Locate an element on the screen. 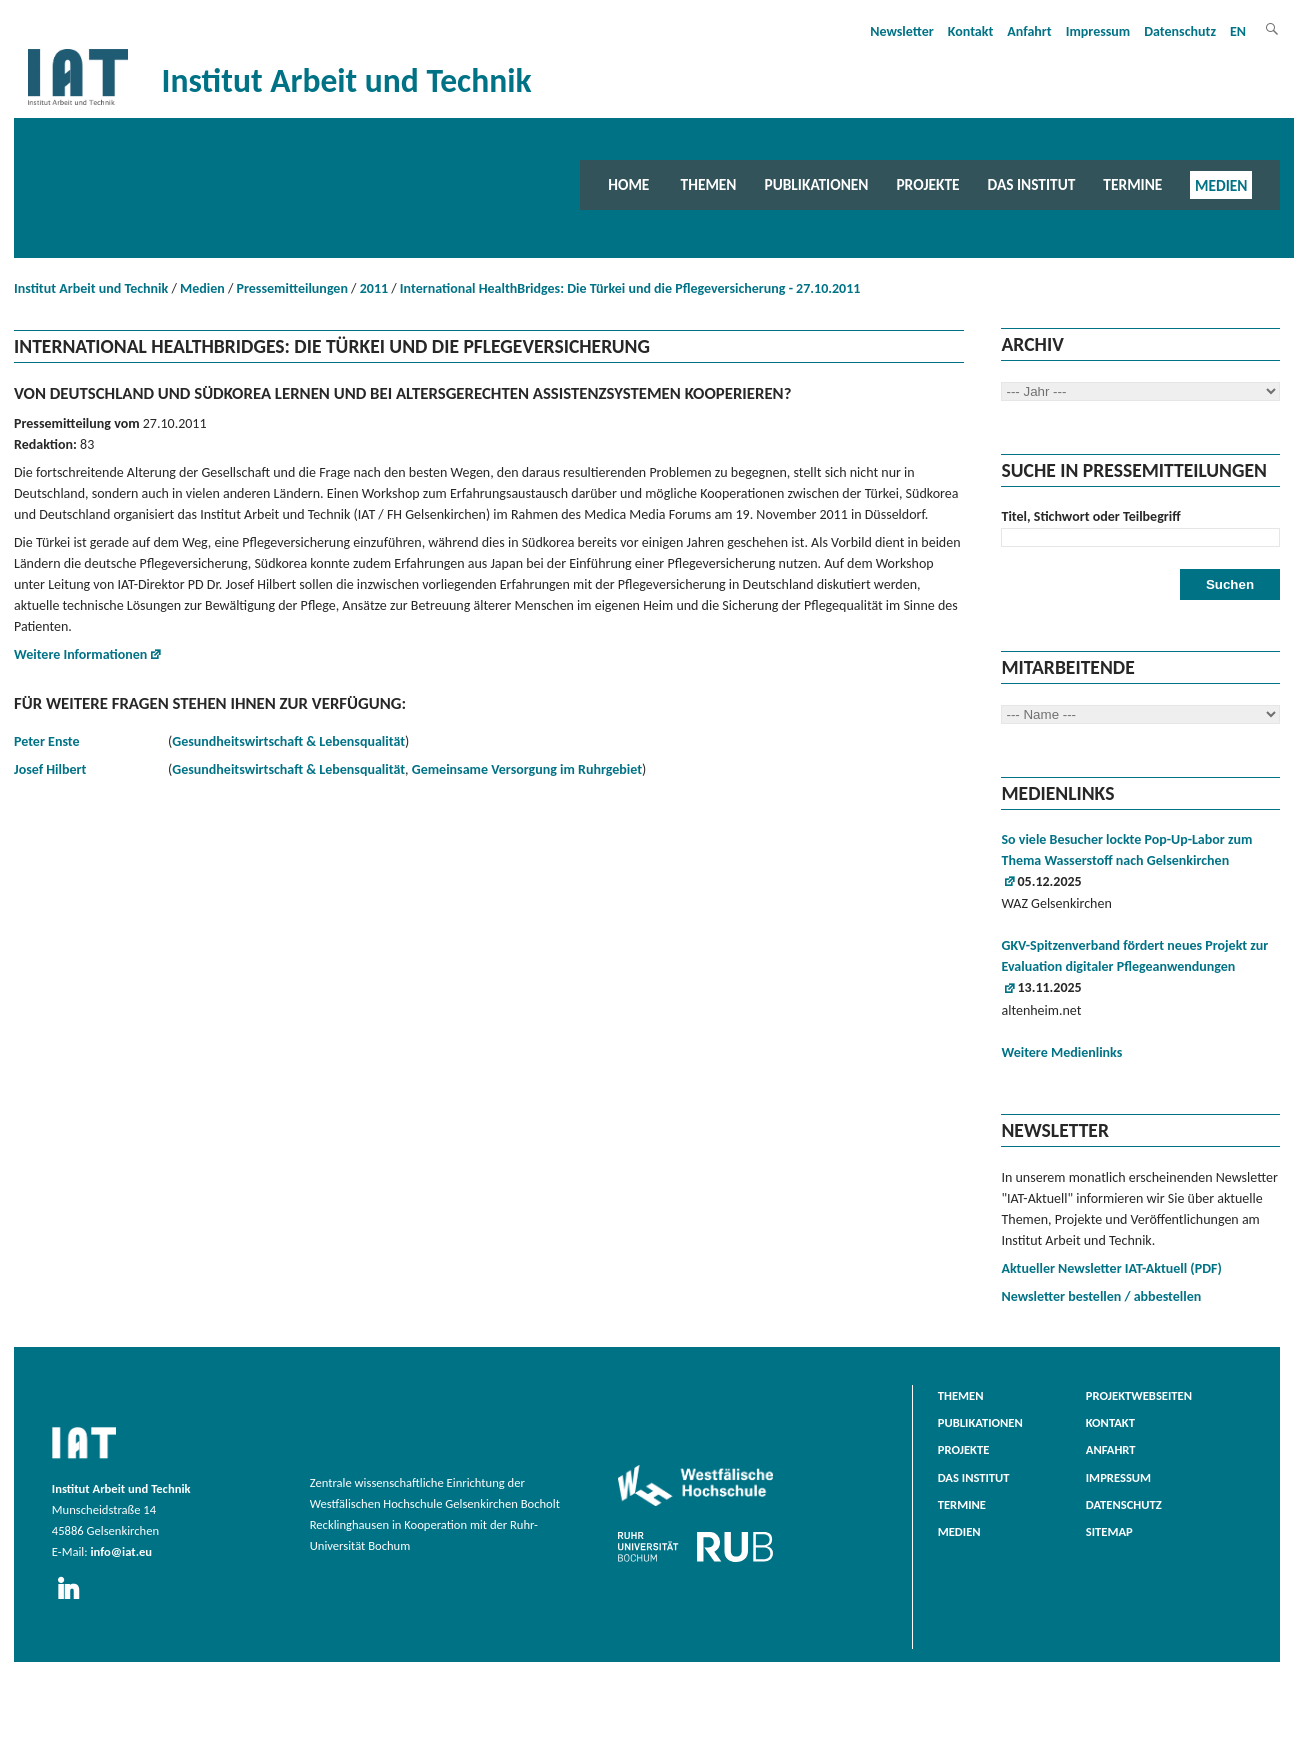  International HealthBridges: Die Türkei und die Pflegeversicherung - 27.10.2011 is located at coordinates (630, 288).